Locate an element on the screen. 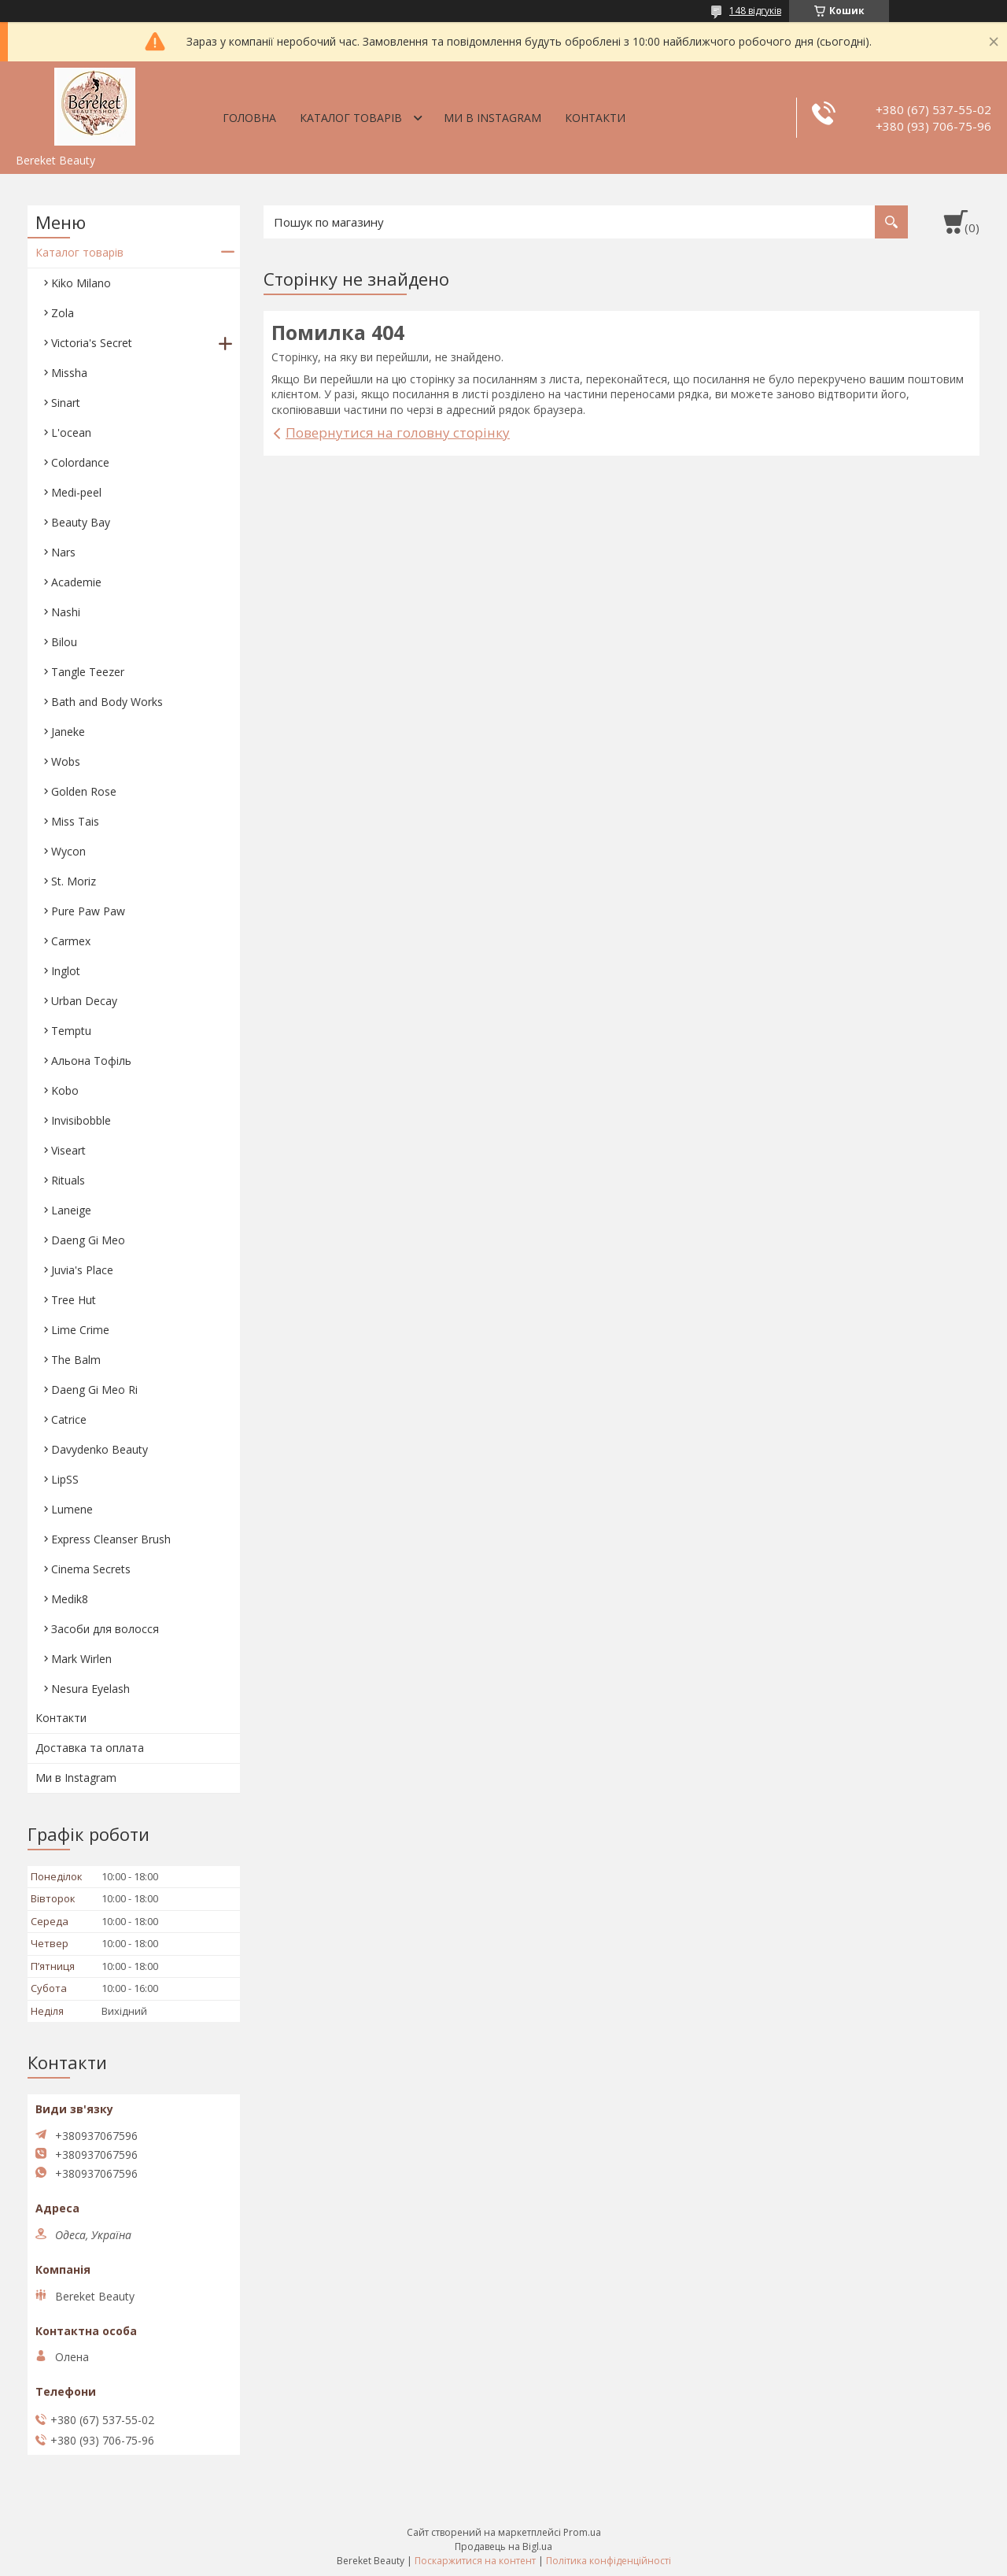  Головна is located at coordinates (249, 117).